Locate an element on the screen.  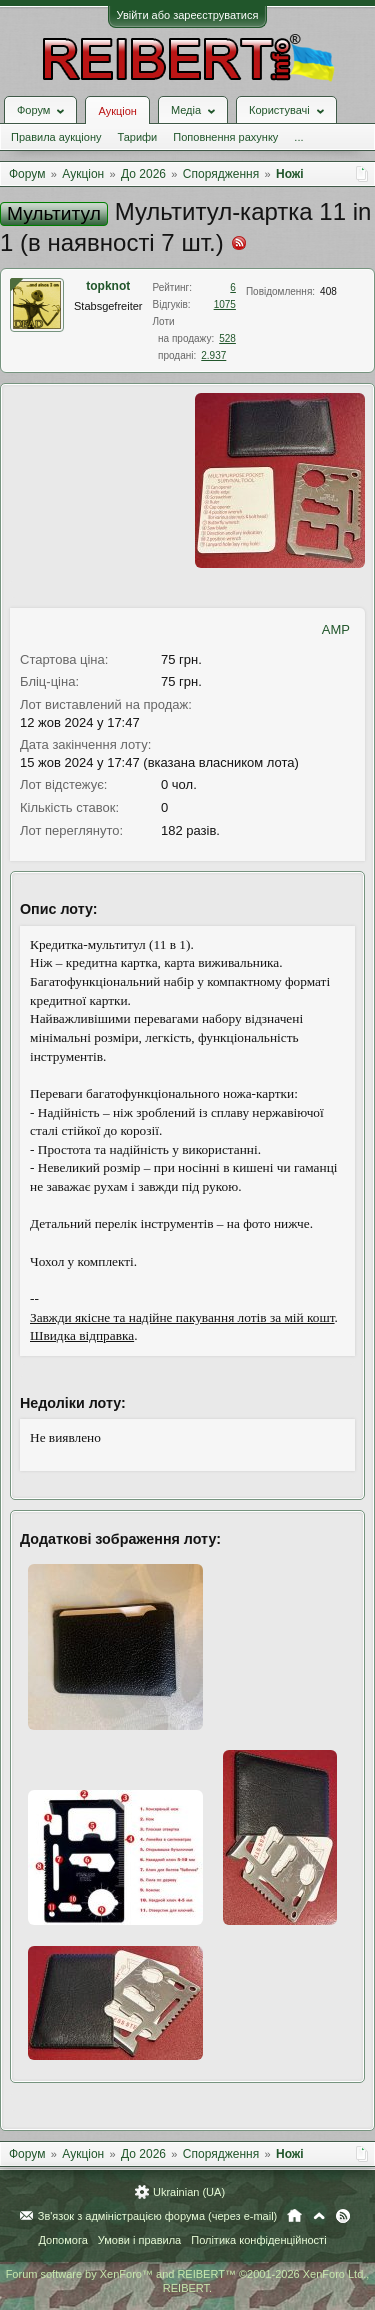
2.937 is located at coordinates (213, 355).